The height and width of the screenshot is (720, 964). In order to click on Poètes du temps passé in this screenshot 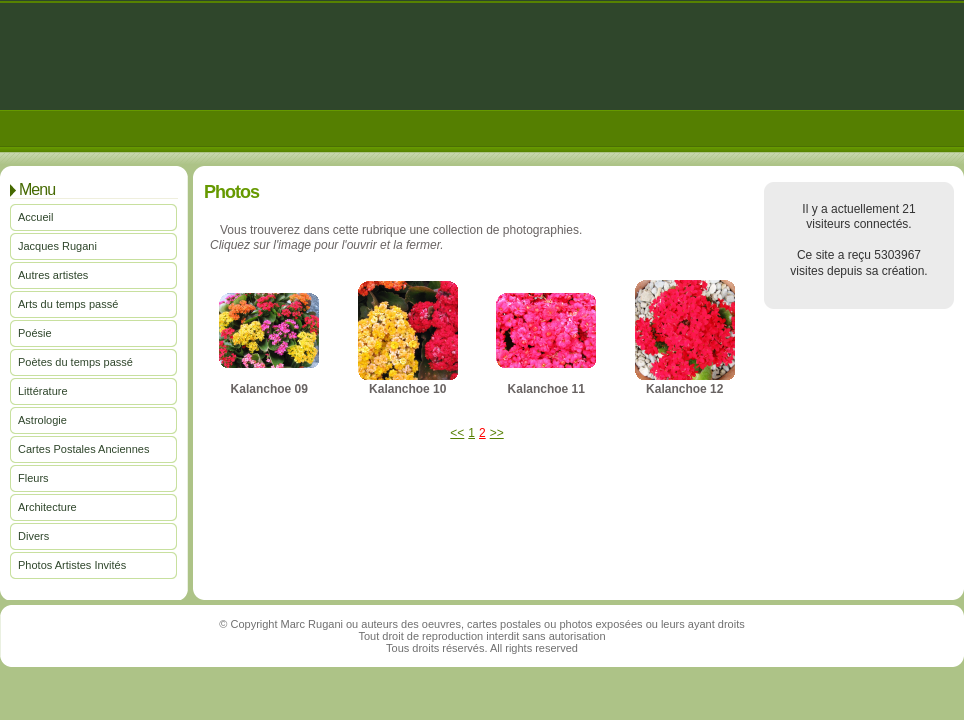, I will do `click(75, 362)`.